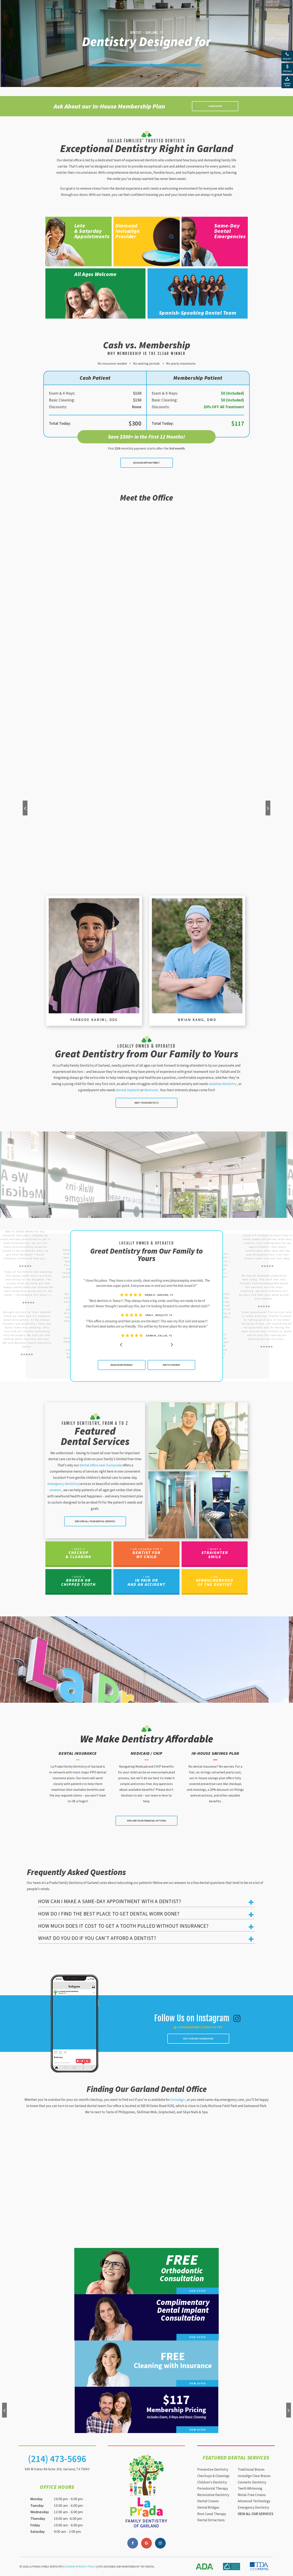  What do you see at coordinates (211, 2520) in the screenshot?
I see `Dental Extractions` at bounding box center [211, 2520].